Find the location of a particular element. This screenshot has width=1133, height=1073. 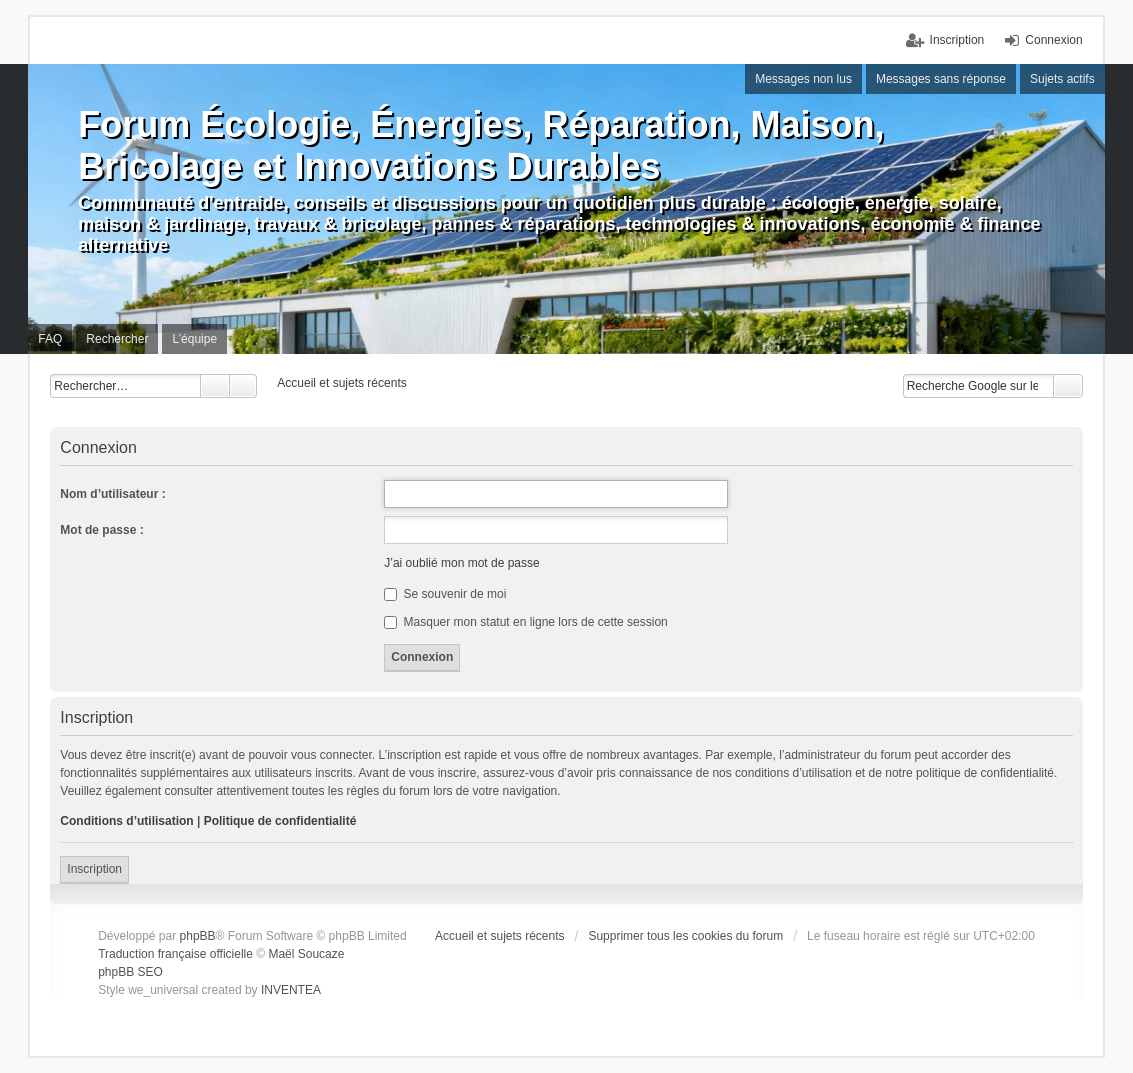

Nom d’utilisateur : is located at coordinates (112, 494).